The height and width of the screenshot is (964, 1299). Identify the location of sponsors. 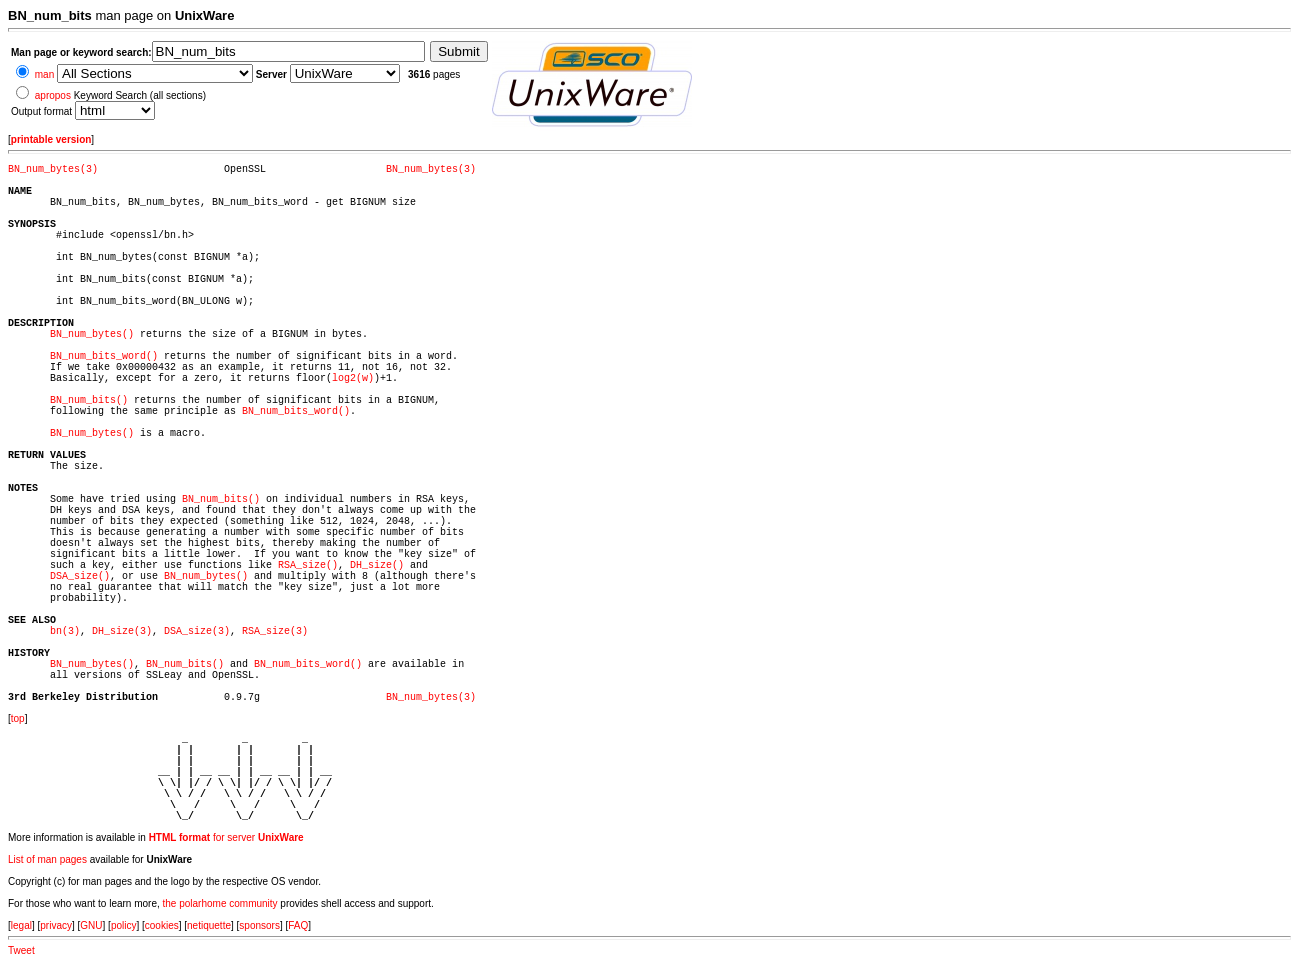
(259, 925).